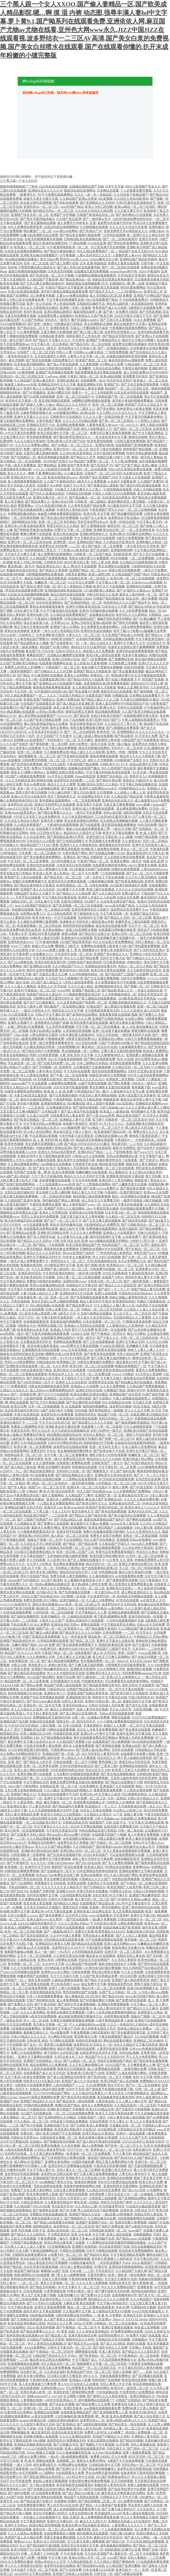 This screenshot has width=170, height=2576. What do you see at coordinates (14, 1475) in the screenshot?
I see `加勒比人妻每日资源` at bounding box center [14, 1475].